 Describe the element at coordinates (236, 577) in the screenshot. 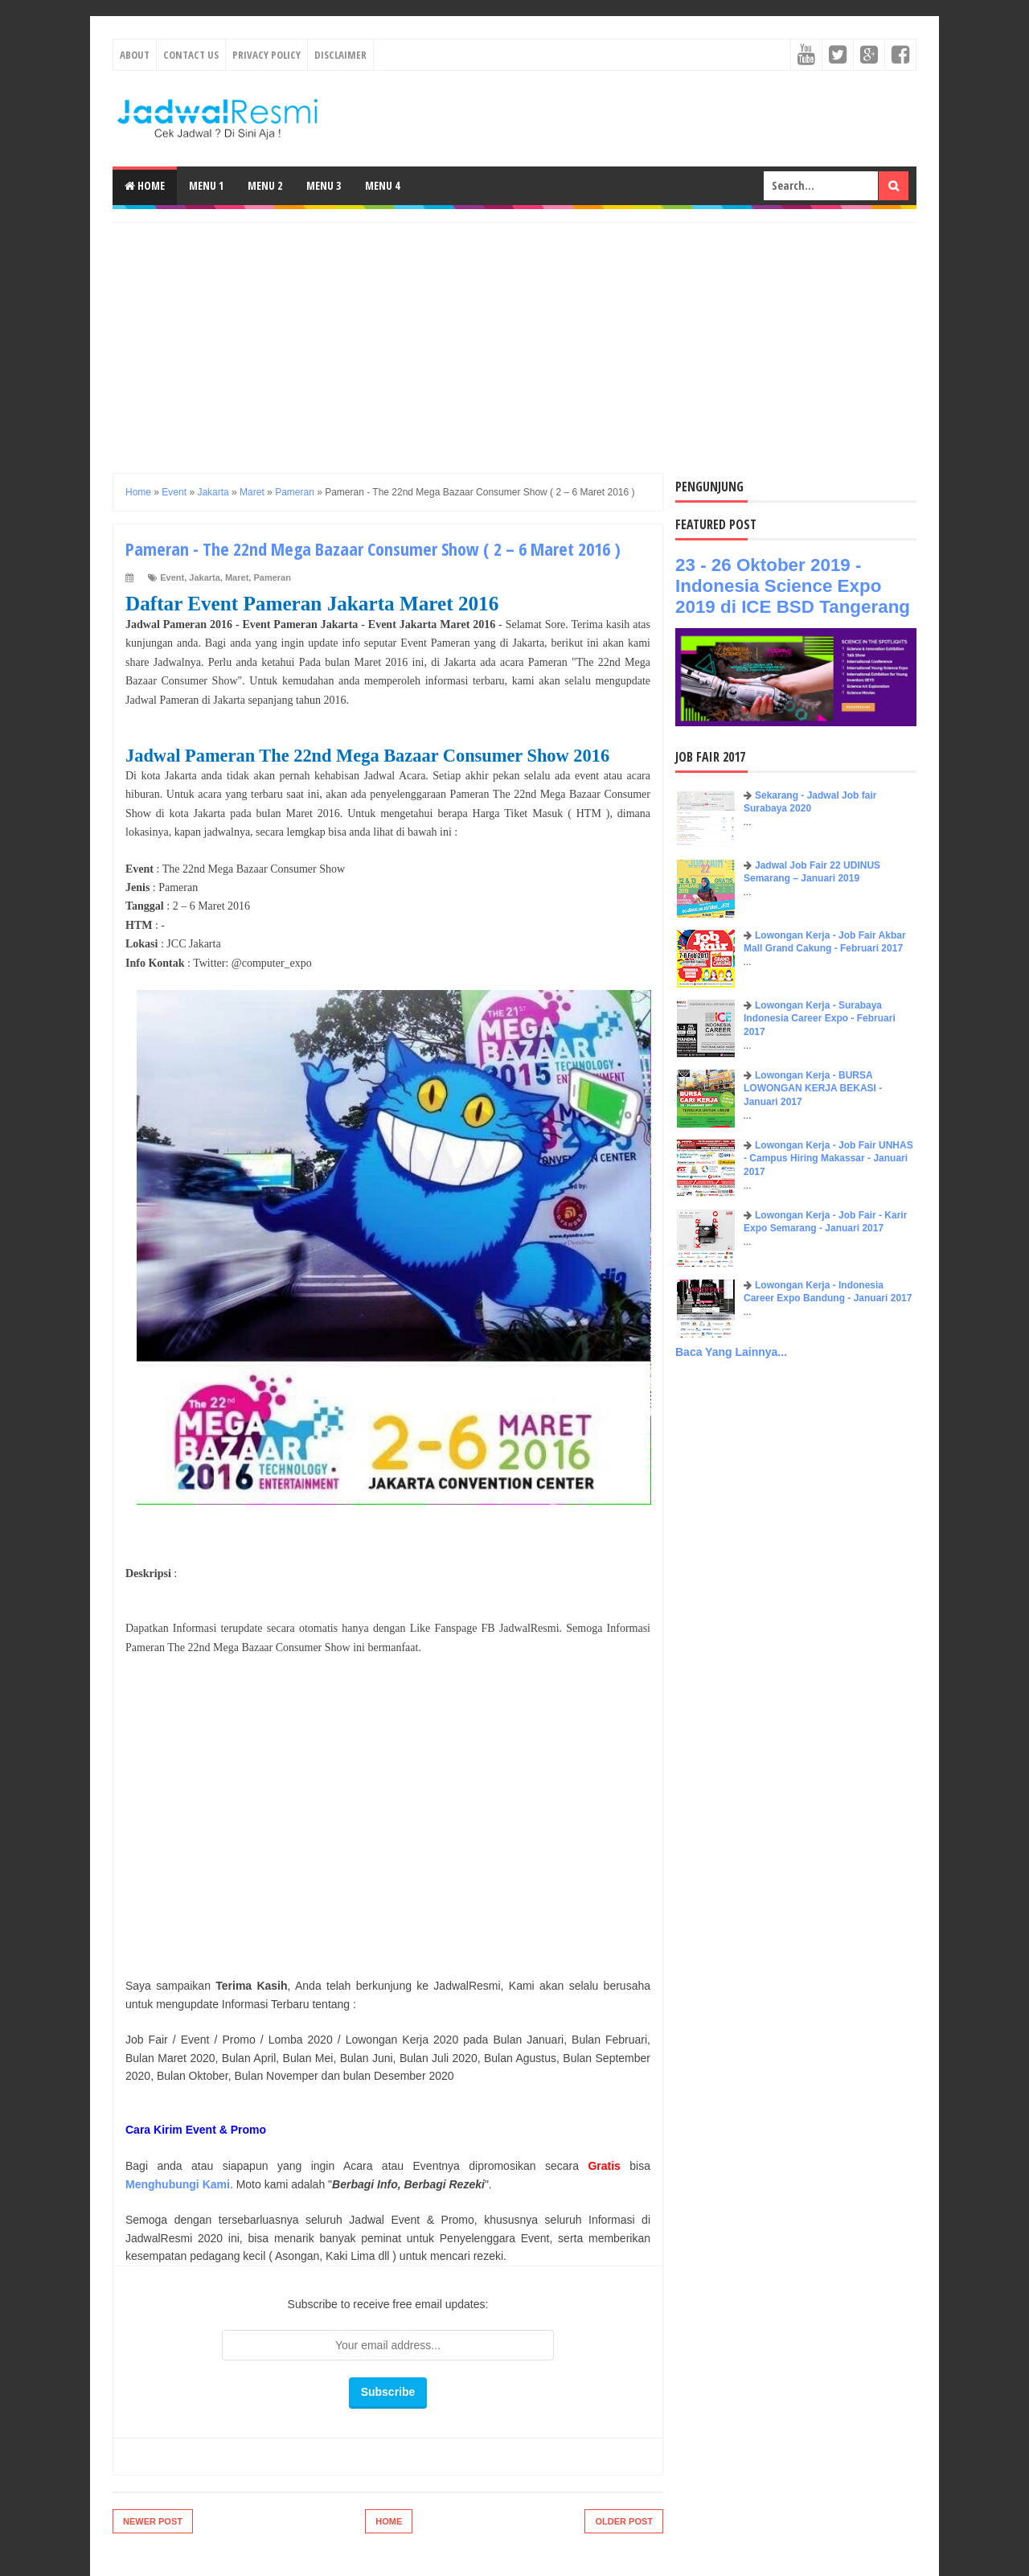

I see `Maret` at that location.